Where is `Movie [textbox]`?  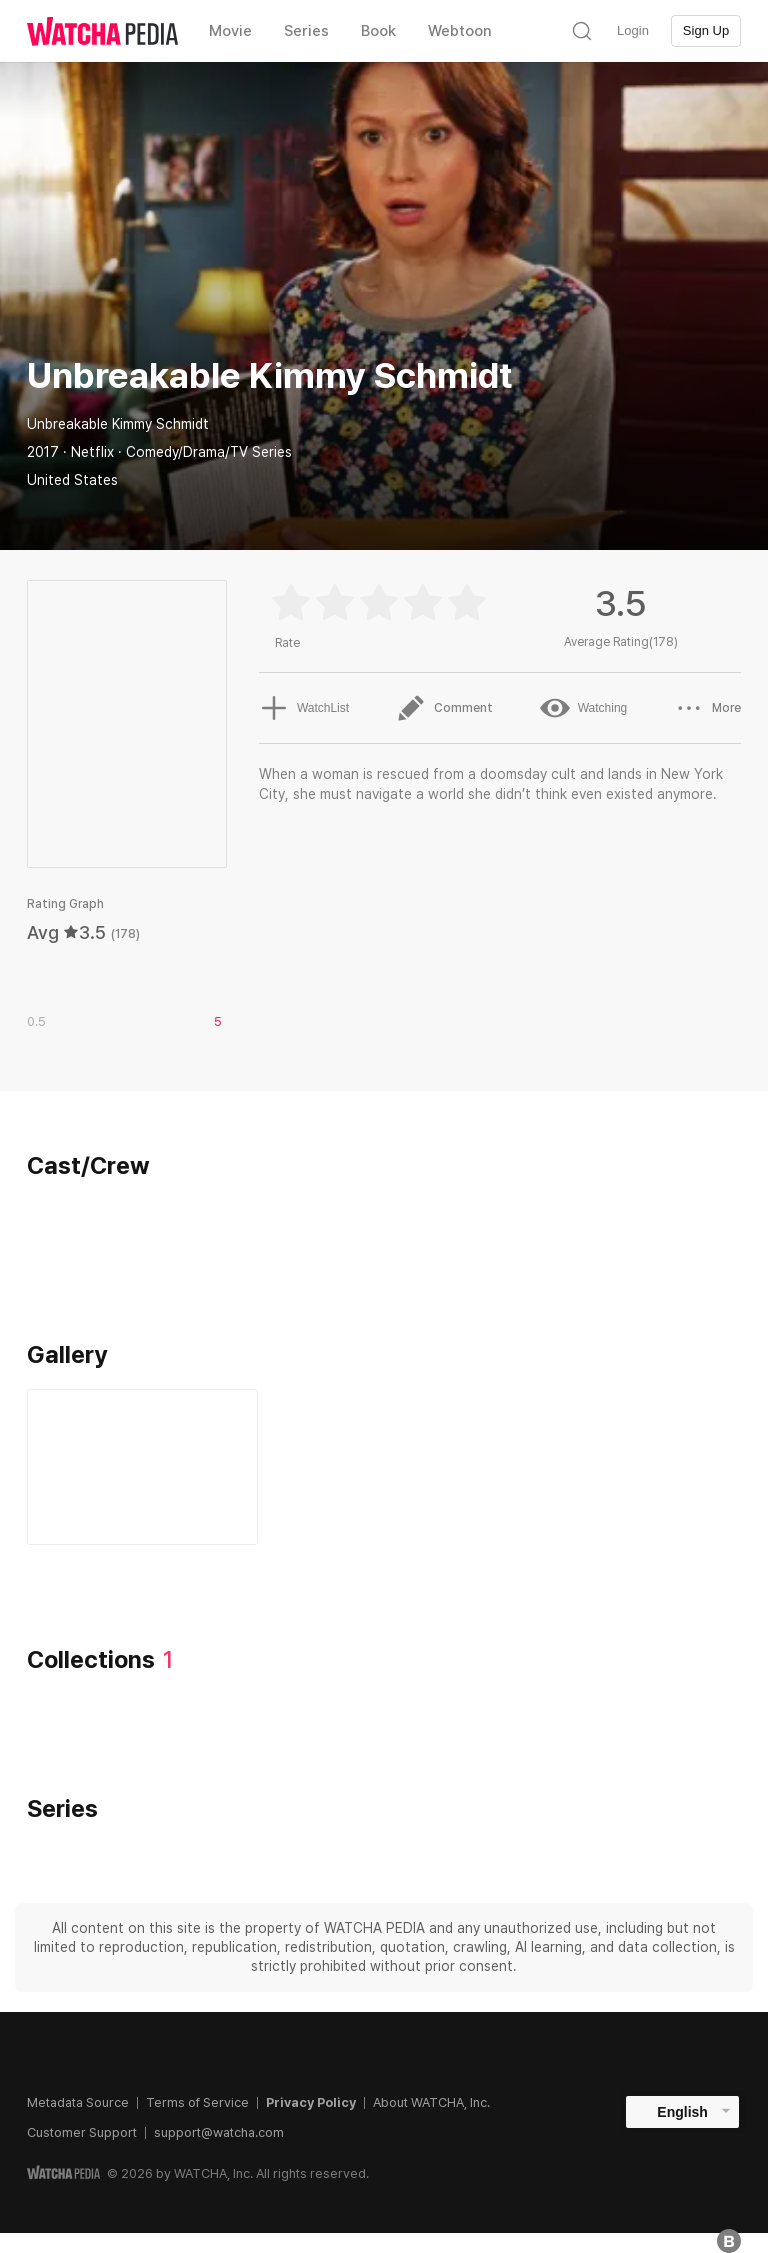
Movie [textbox] is located at coordinates (230, 31).